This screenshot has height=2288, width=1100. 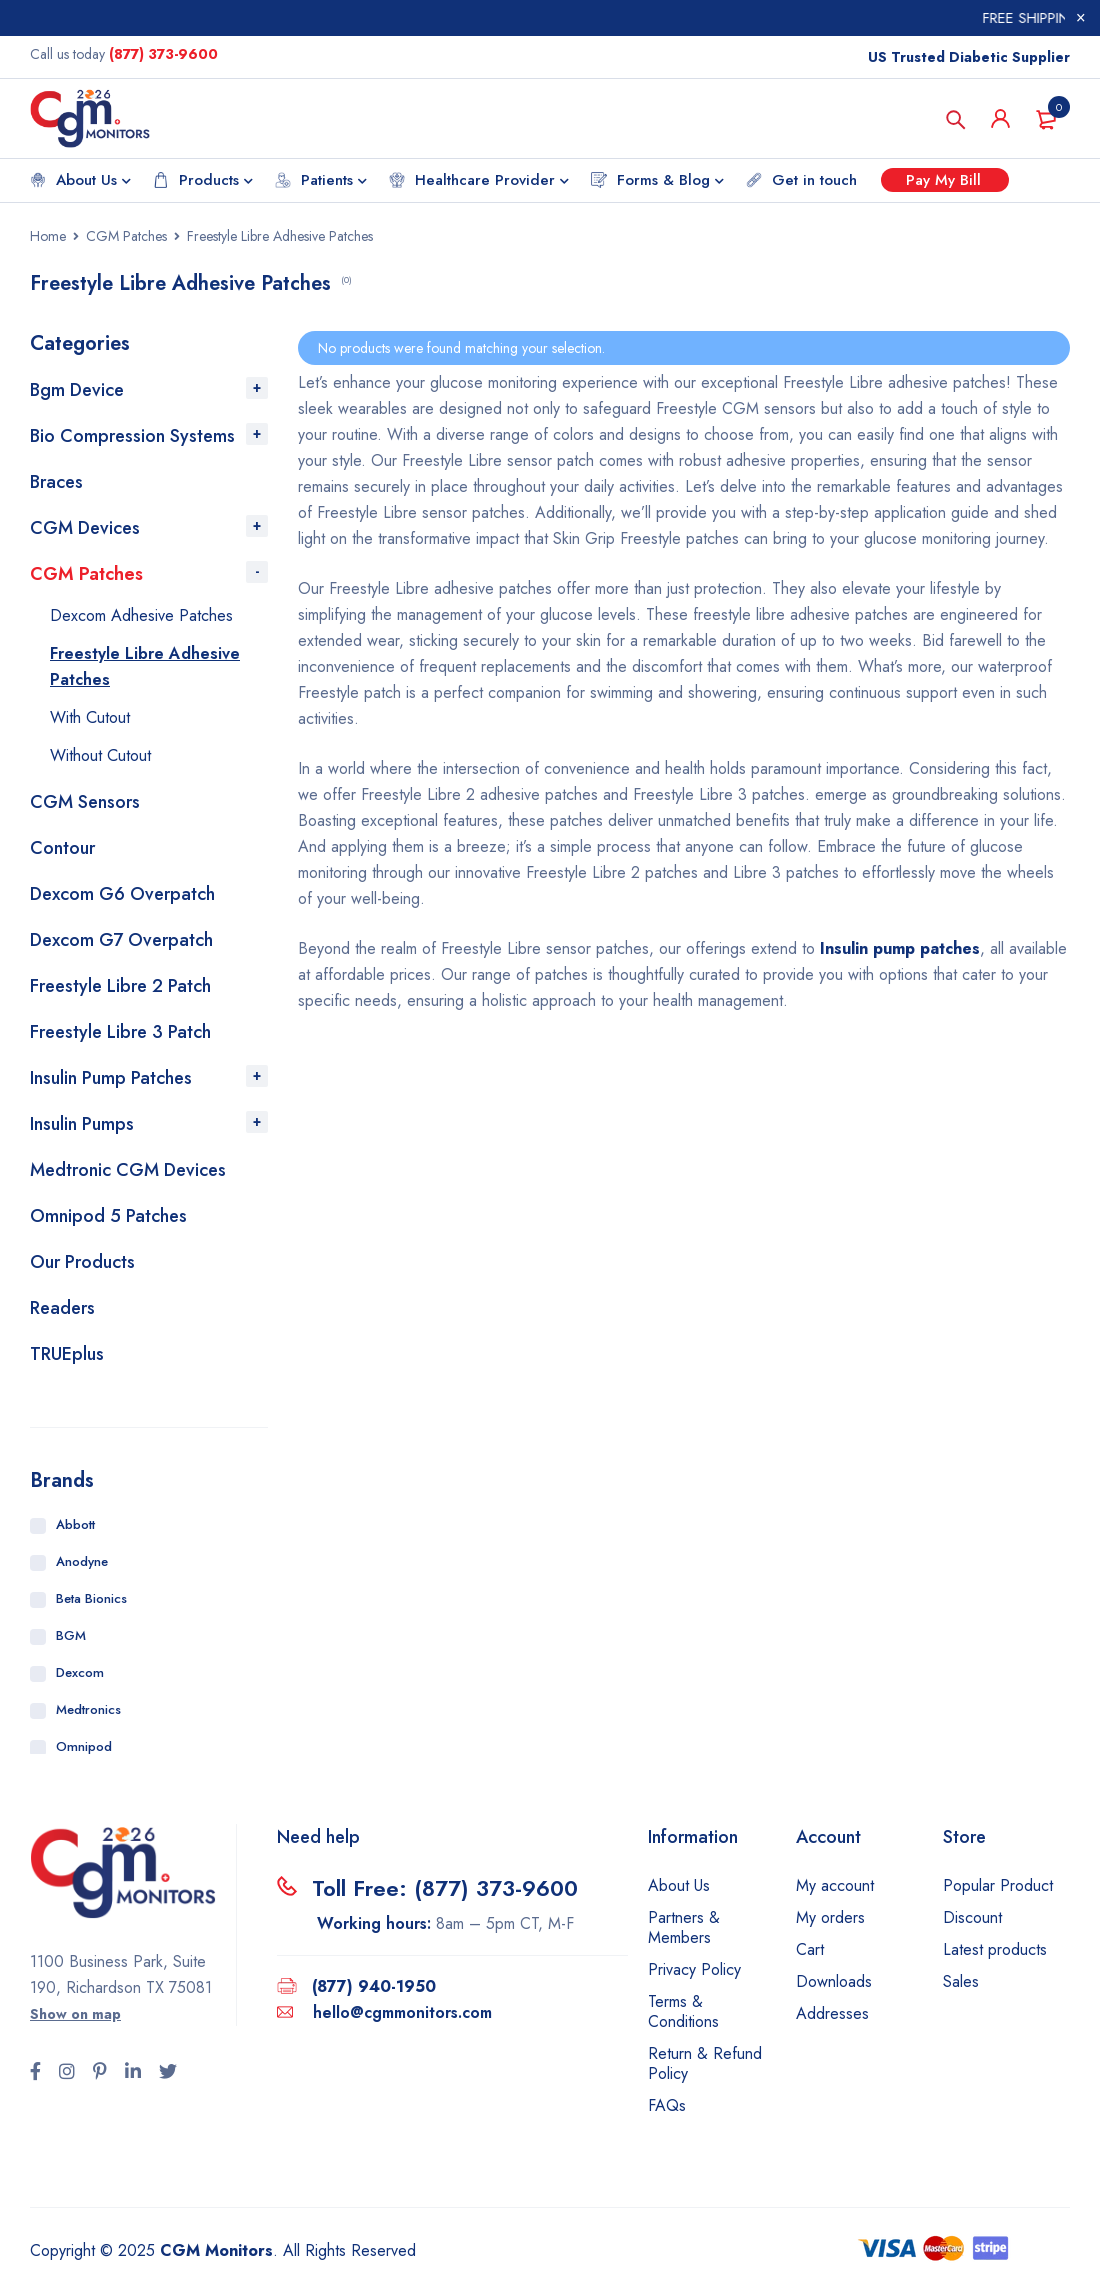 What do you see at coordinates (995, 1949) in the screenshot?
I see `Latest products` at bounding box center [995, 1949].